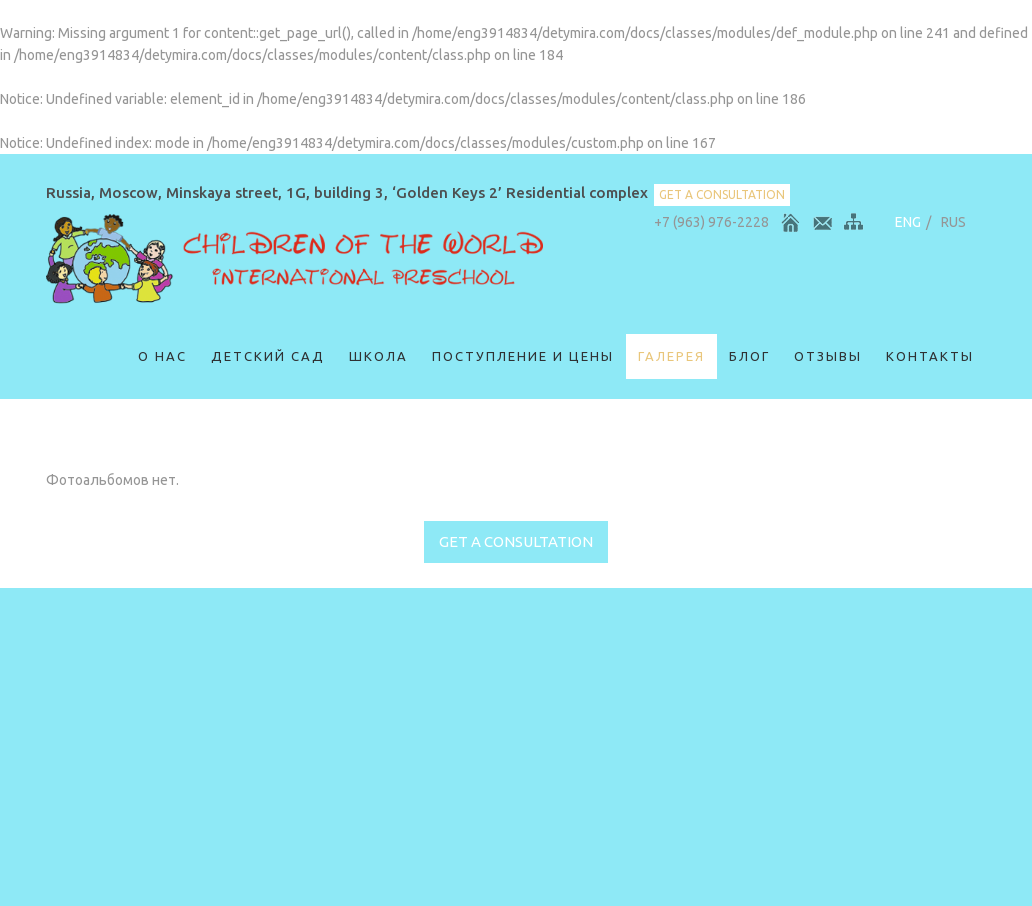  Describe the element at coordinates (828, 356) in the screenshot. I see `ОТЗЫВЫ` at that location.